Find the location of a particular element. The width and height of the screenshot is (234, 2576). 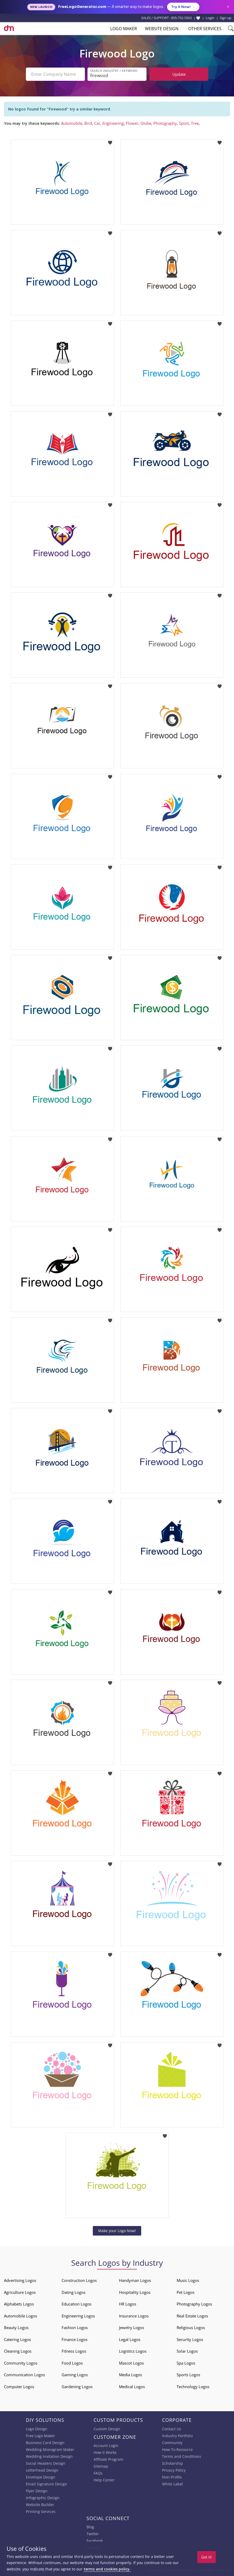

New Launch is located at coordinates (41, 7).